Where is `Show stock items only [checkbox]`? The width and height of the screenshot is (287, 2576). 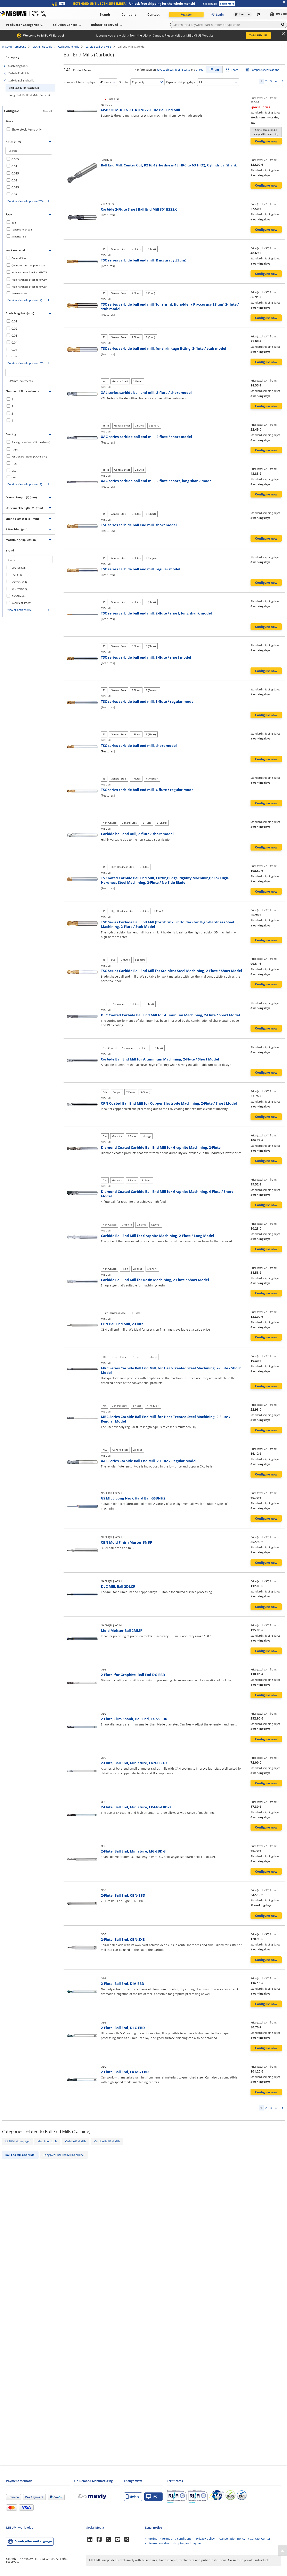
Show stock items only [checkbox] is located at coordinates (26, 129).